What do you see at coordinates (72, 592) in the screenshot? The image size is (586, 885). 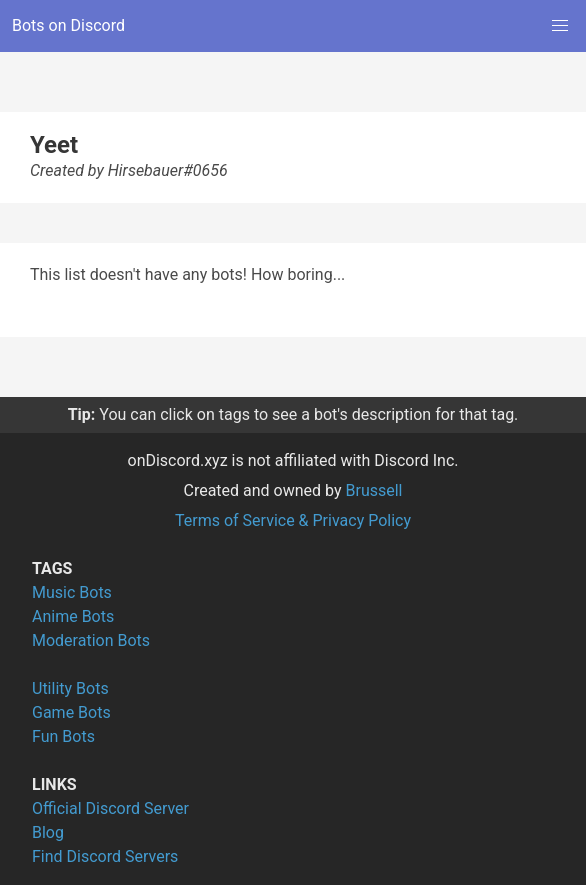 I see `Music Bots` at bounding box center [72, 592].